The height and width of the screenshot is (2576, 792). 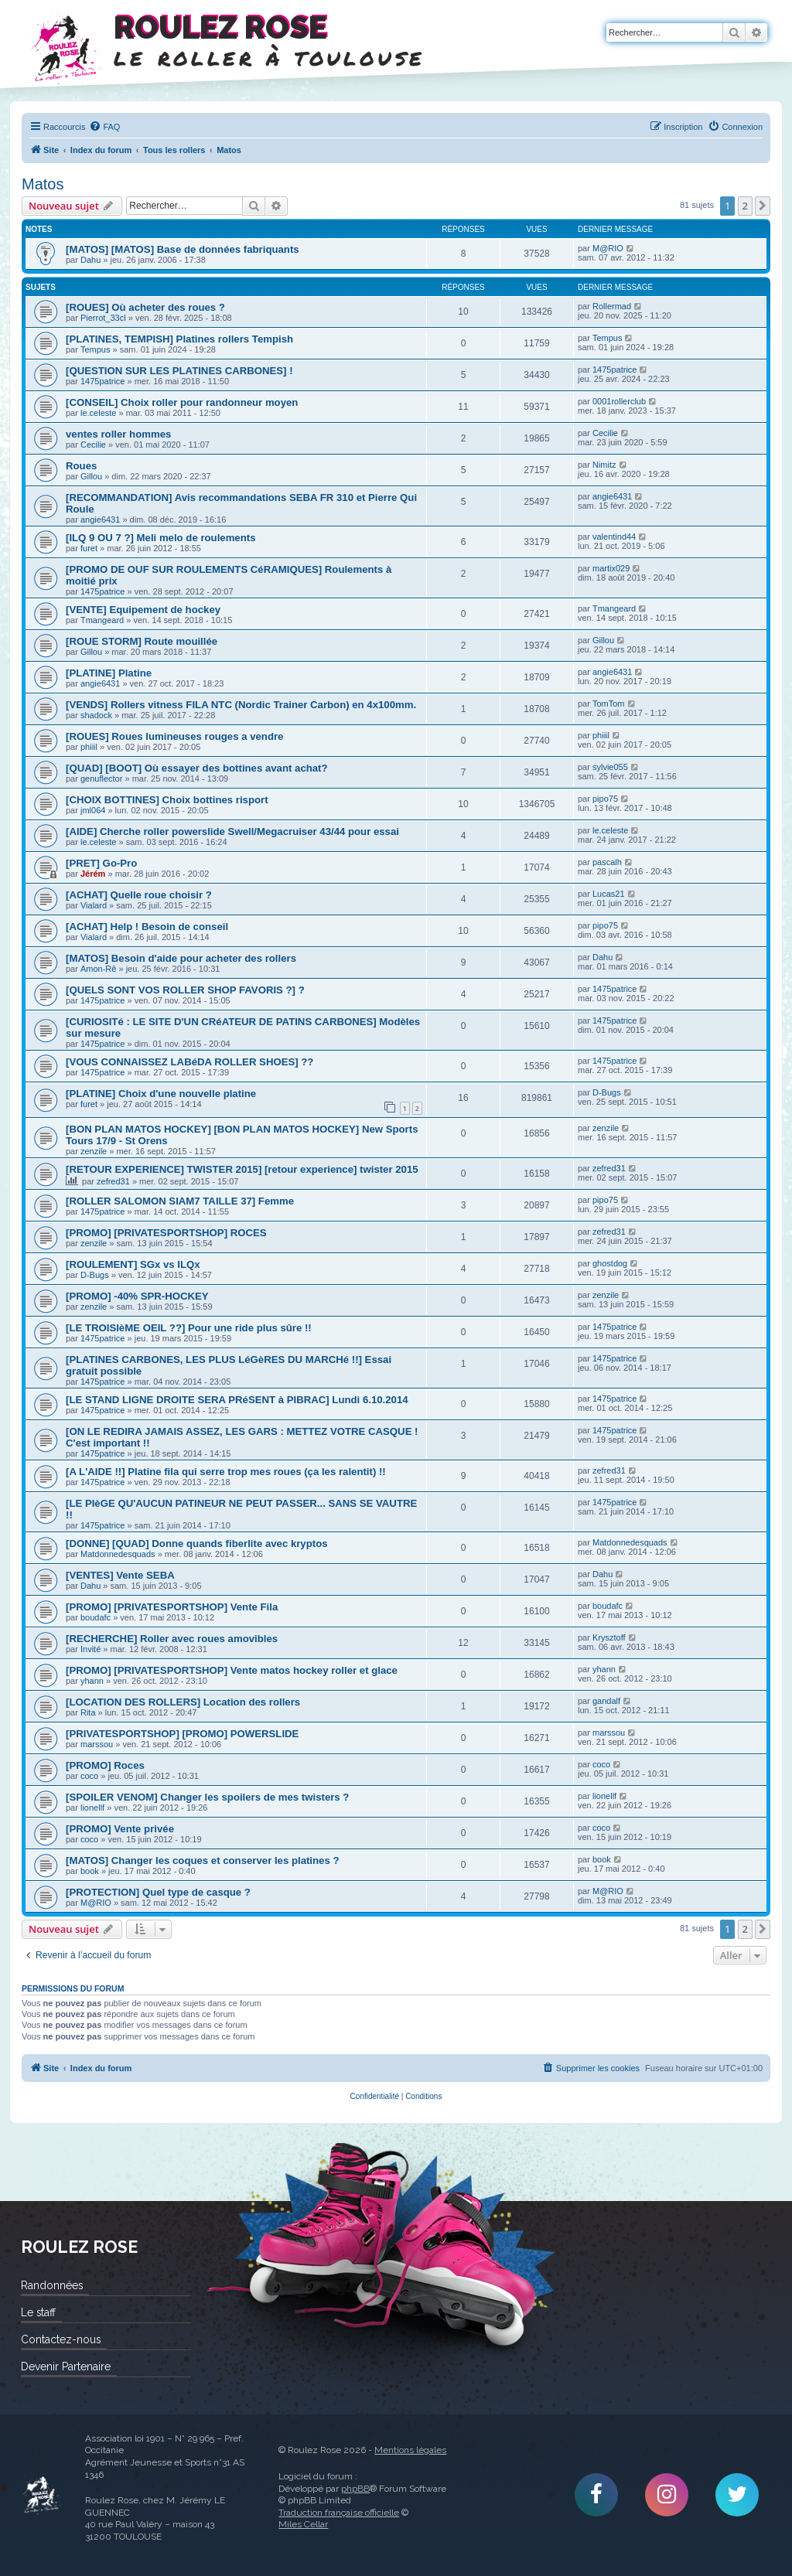 I want to click on [ACHAT] Quelle roue choisir ?, so click(x=139, y=895).